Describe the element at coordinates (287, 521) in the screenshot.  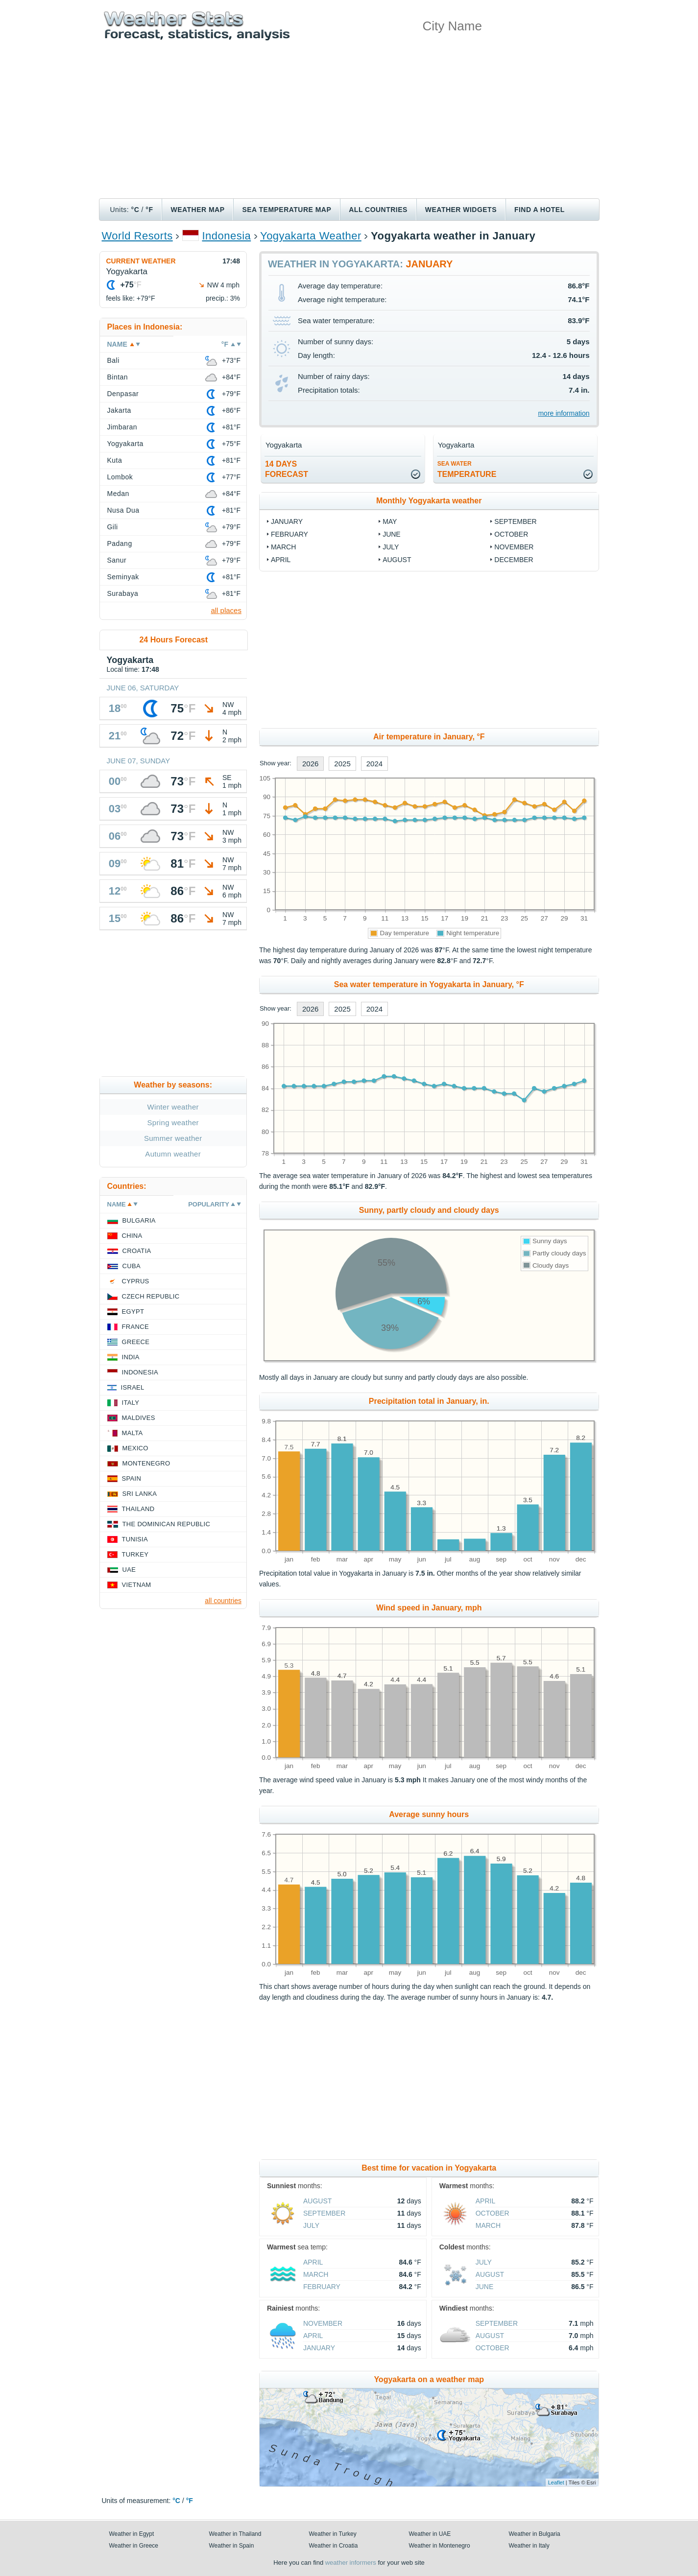
I see `January` at that location.